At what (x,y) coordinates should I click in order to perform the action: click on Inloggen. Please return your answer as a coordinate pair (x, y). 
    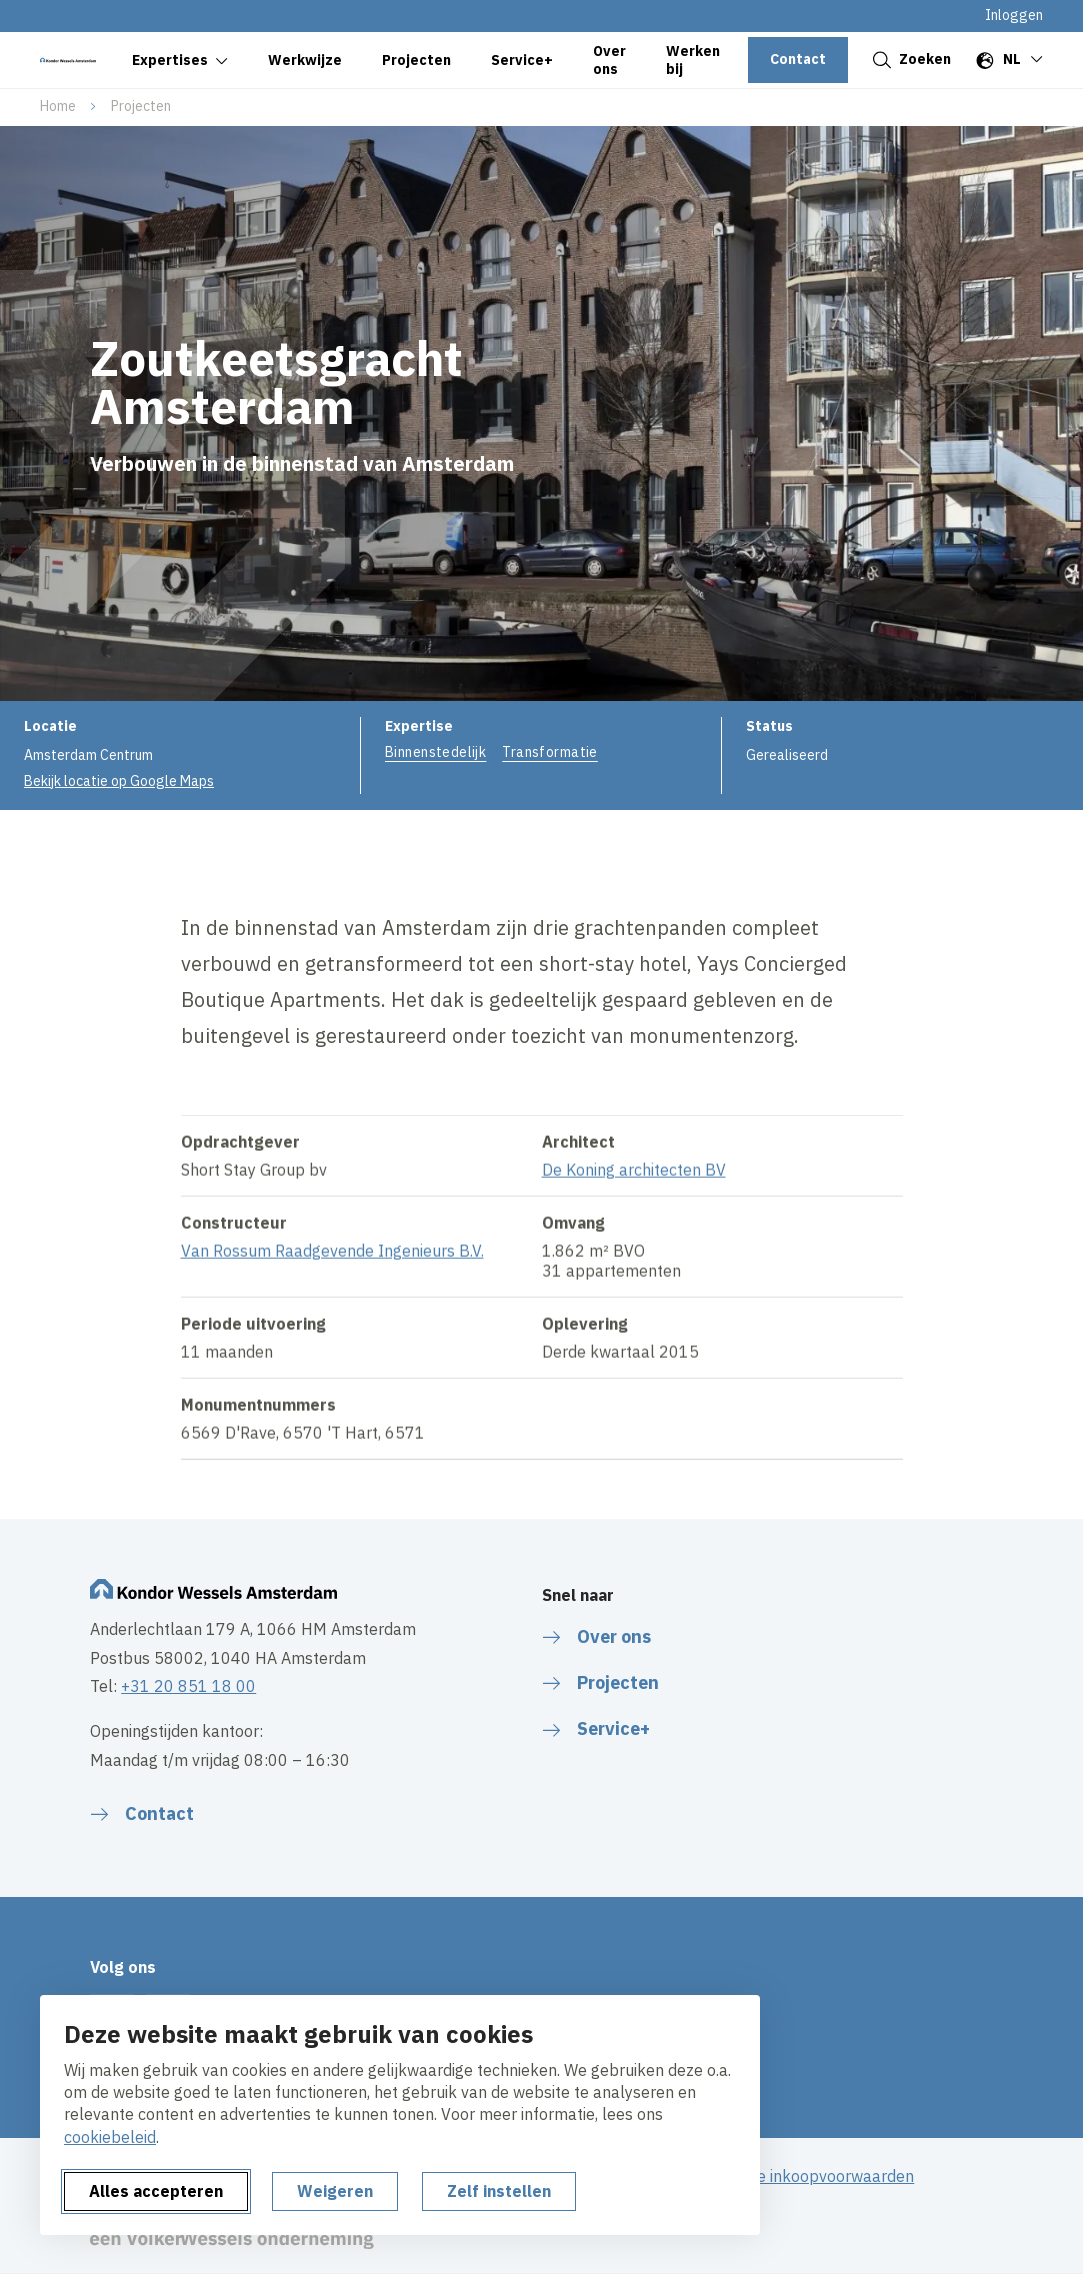
    Looking at the image, I should click on (1014, 15).